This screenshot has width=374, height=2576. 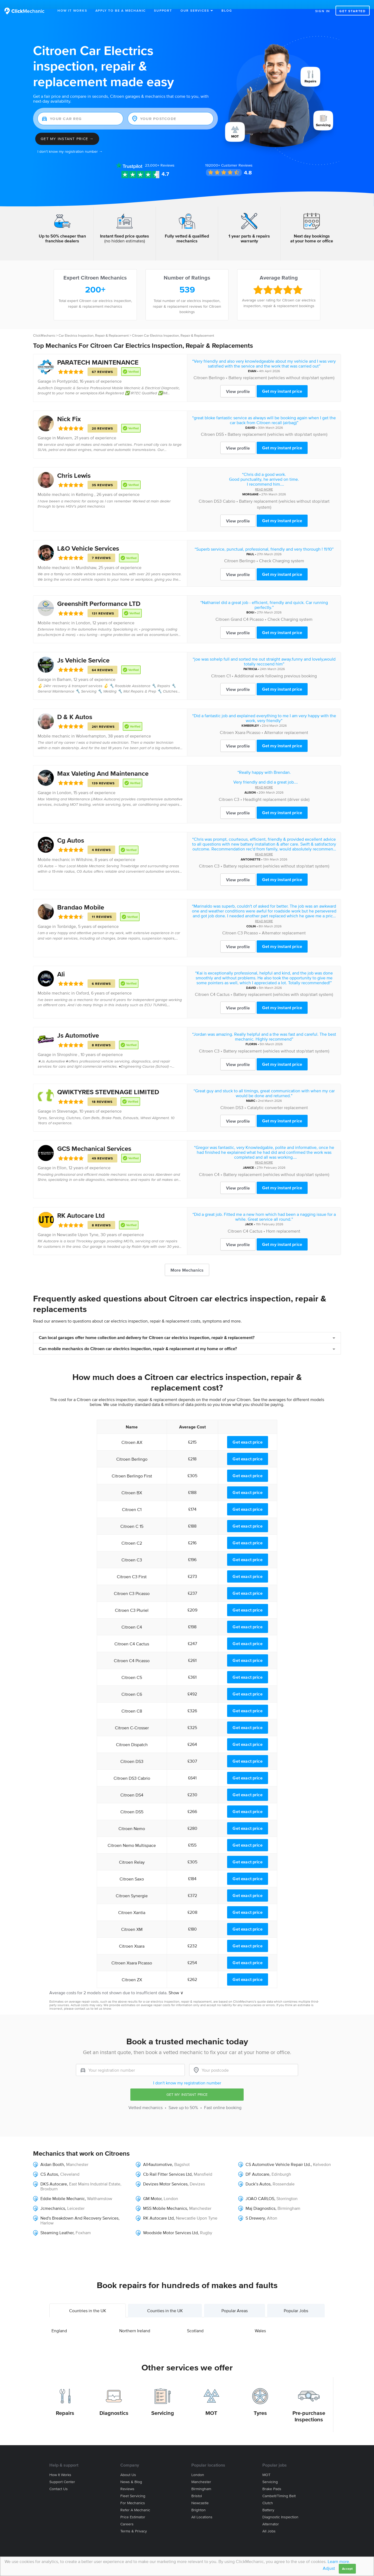 What do you see at coordinates (88, 539) in the screenshot?
I see `L&O Vehicle Services` at bounding box center [88, 539].